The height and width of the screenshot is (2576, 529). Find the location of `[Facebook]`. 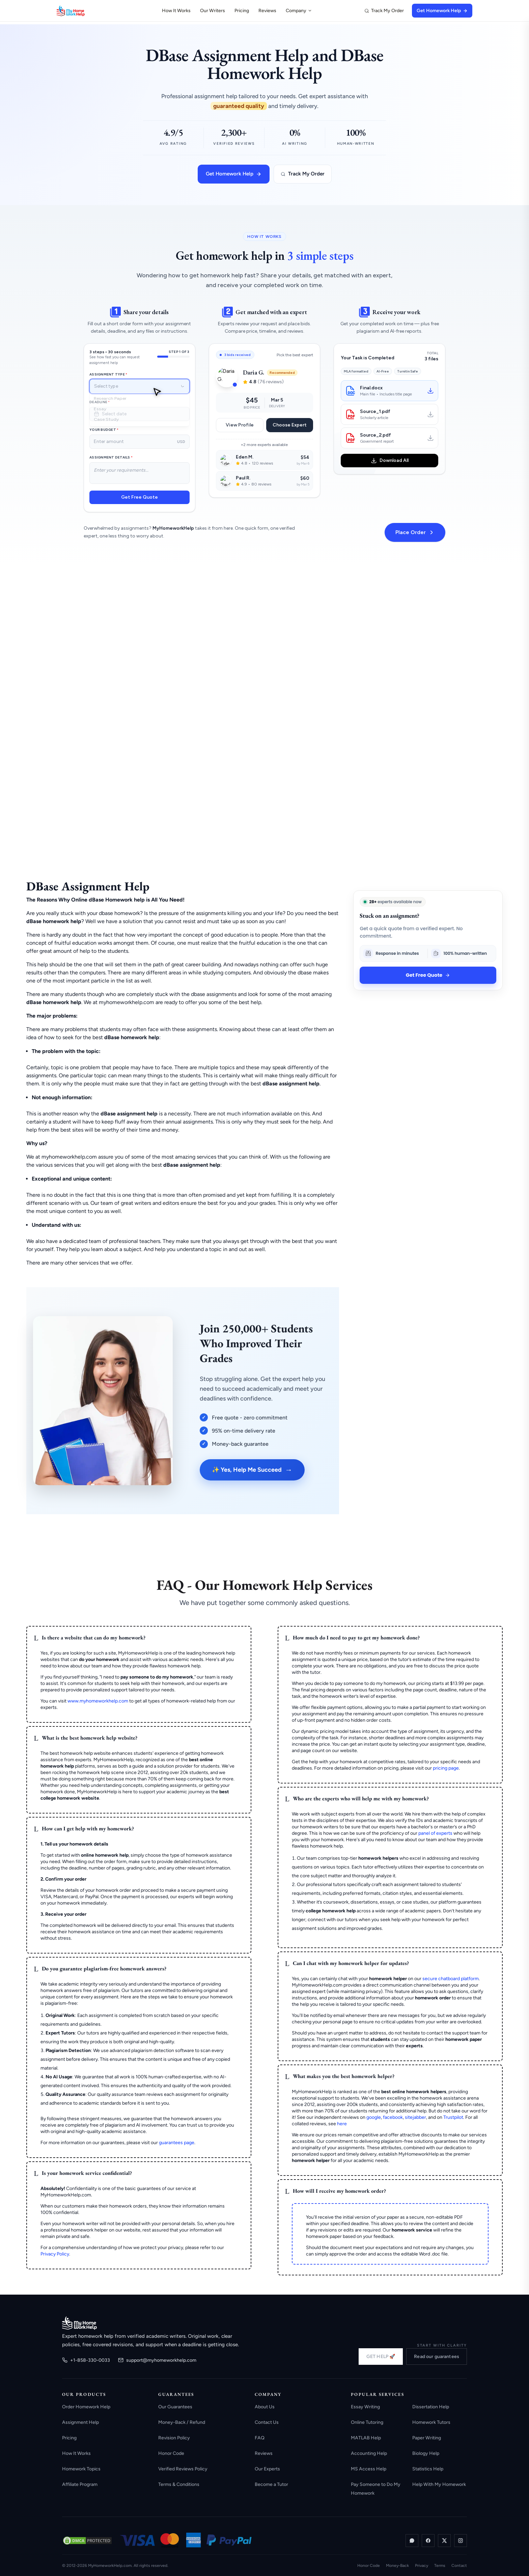

[Facebook] is located at coordinates (428, 2540).